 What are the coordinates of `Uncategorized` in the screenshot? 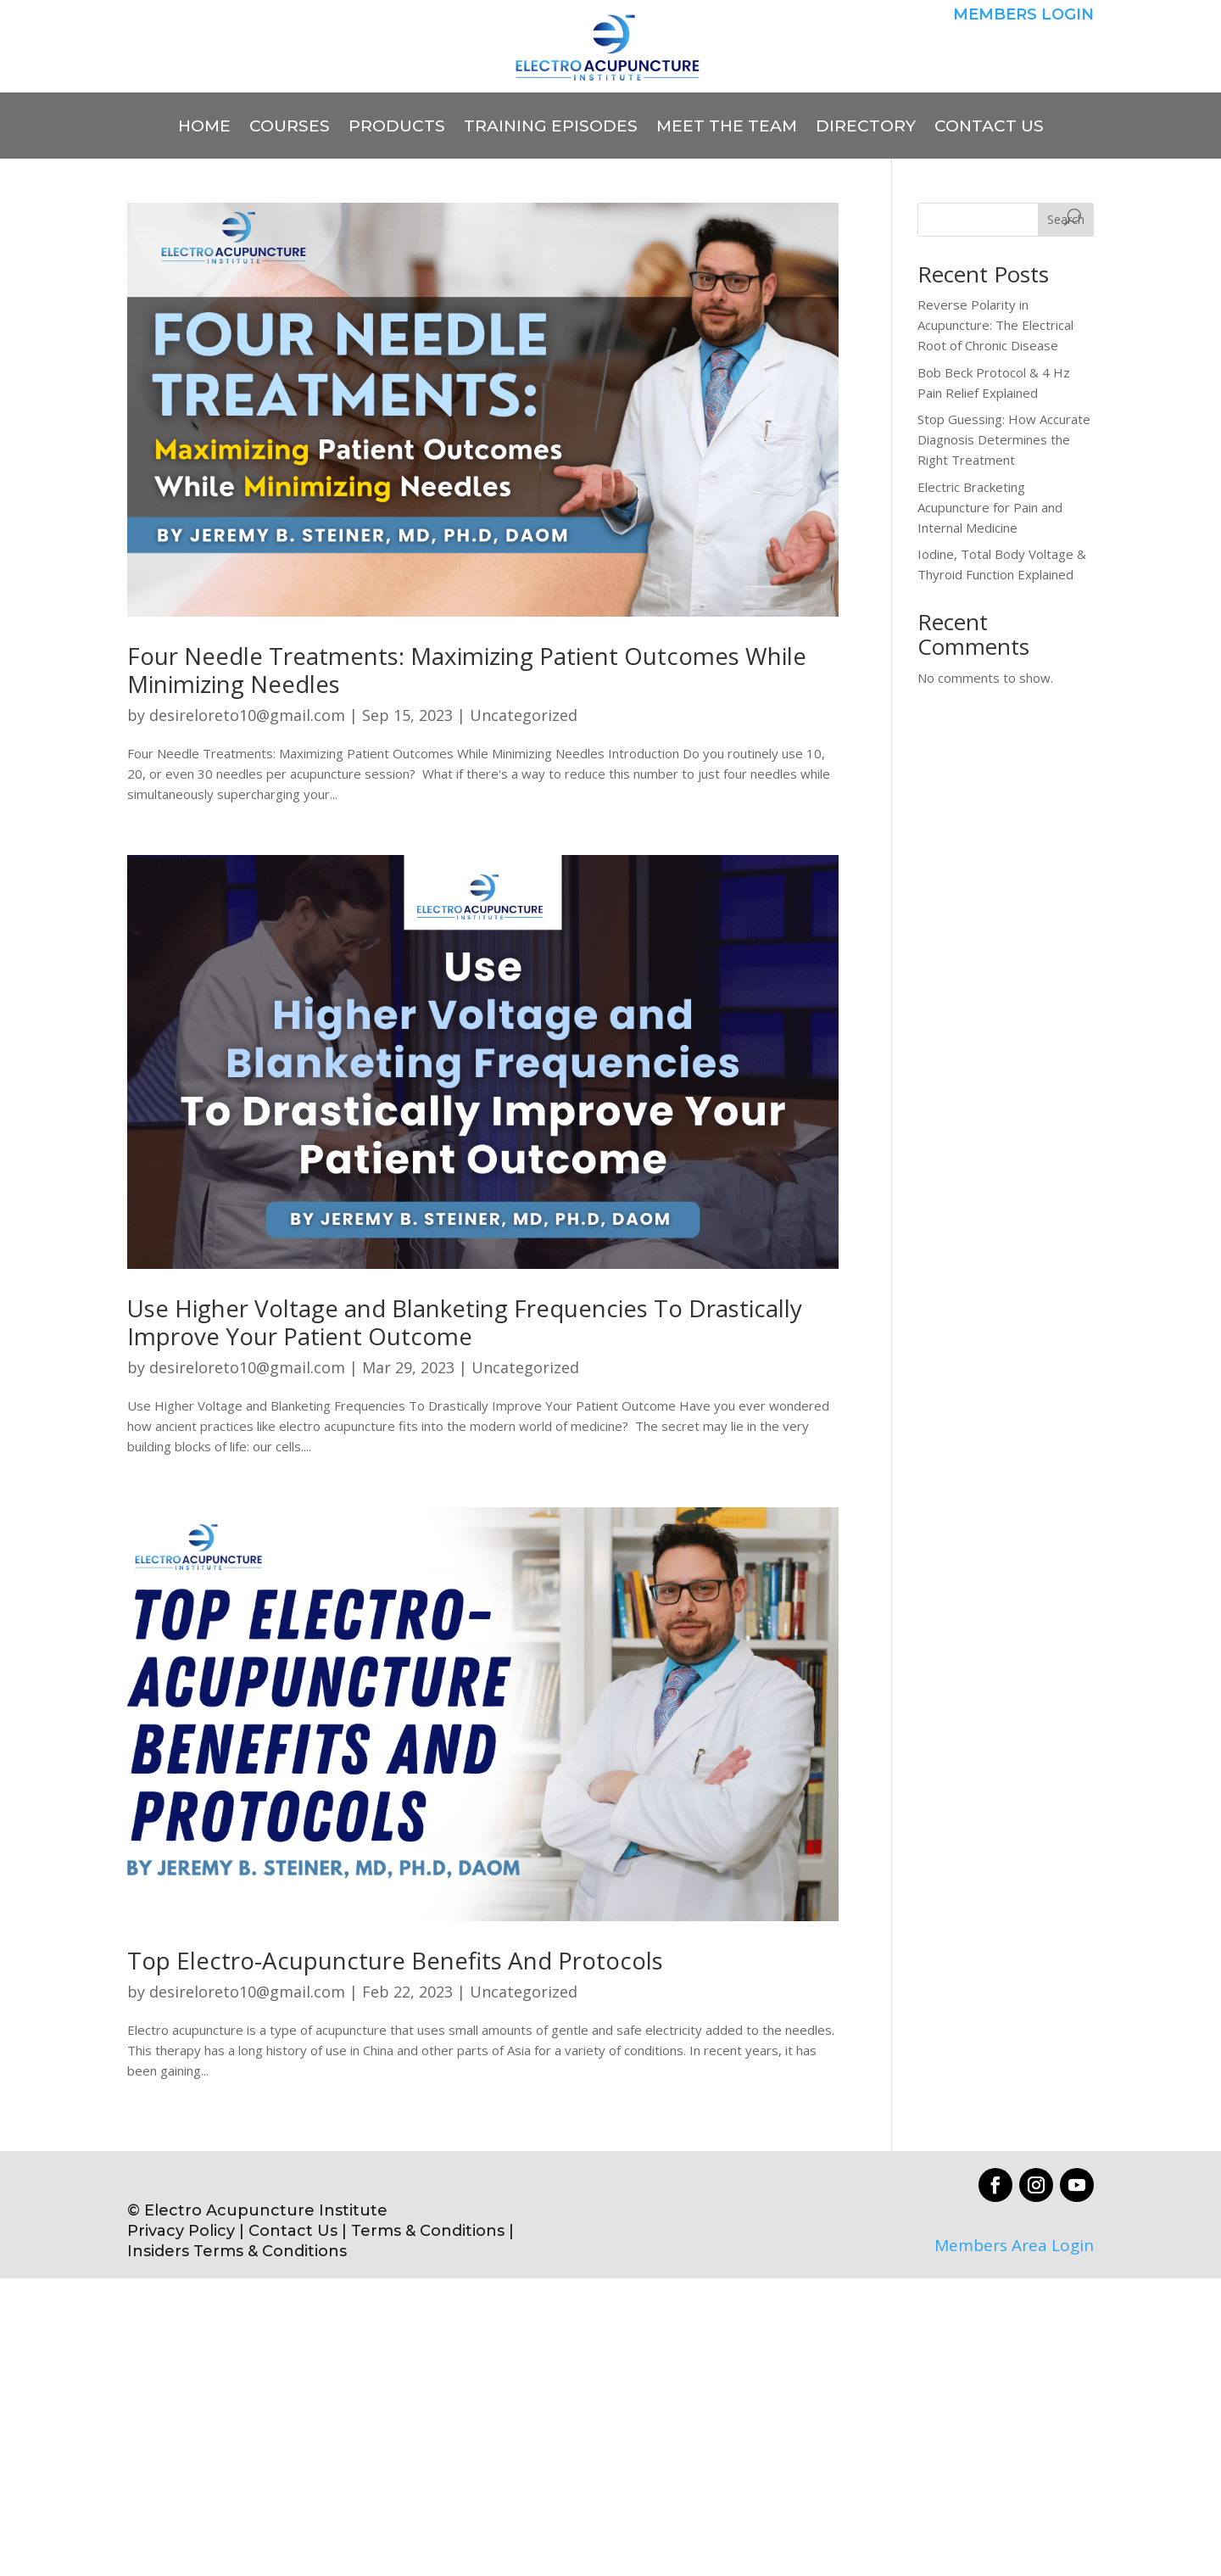 It's located at (523, 715).